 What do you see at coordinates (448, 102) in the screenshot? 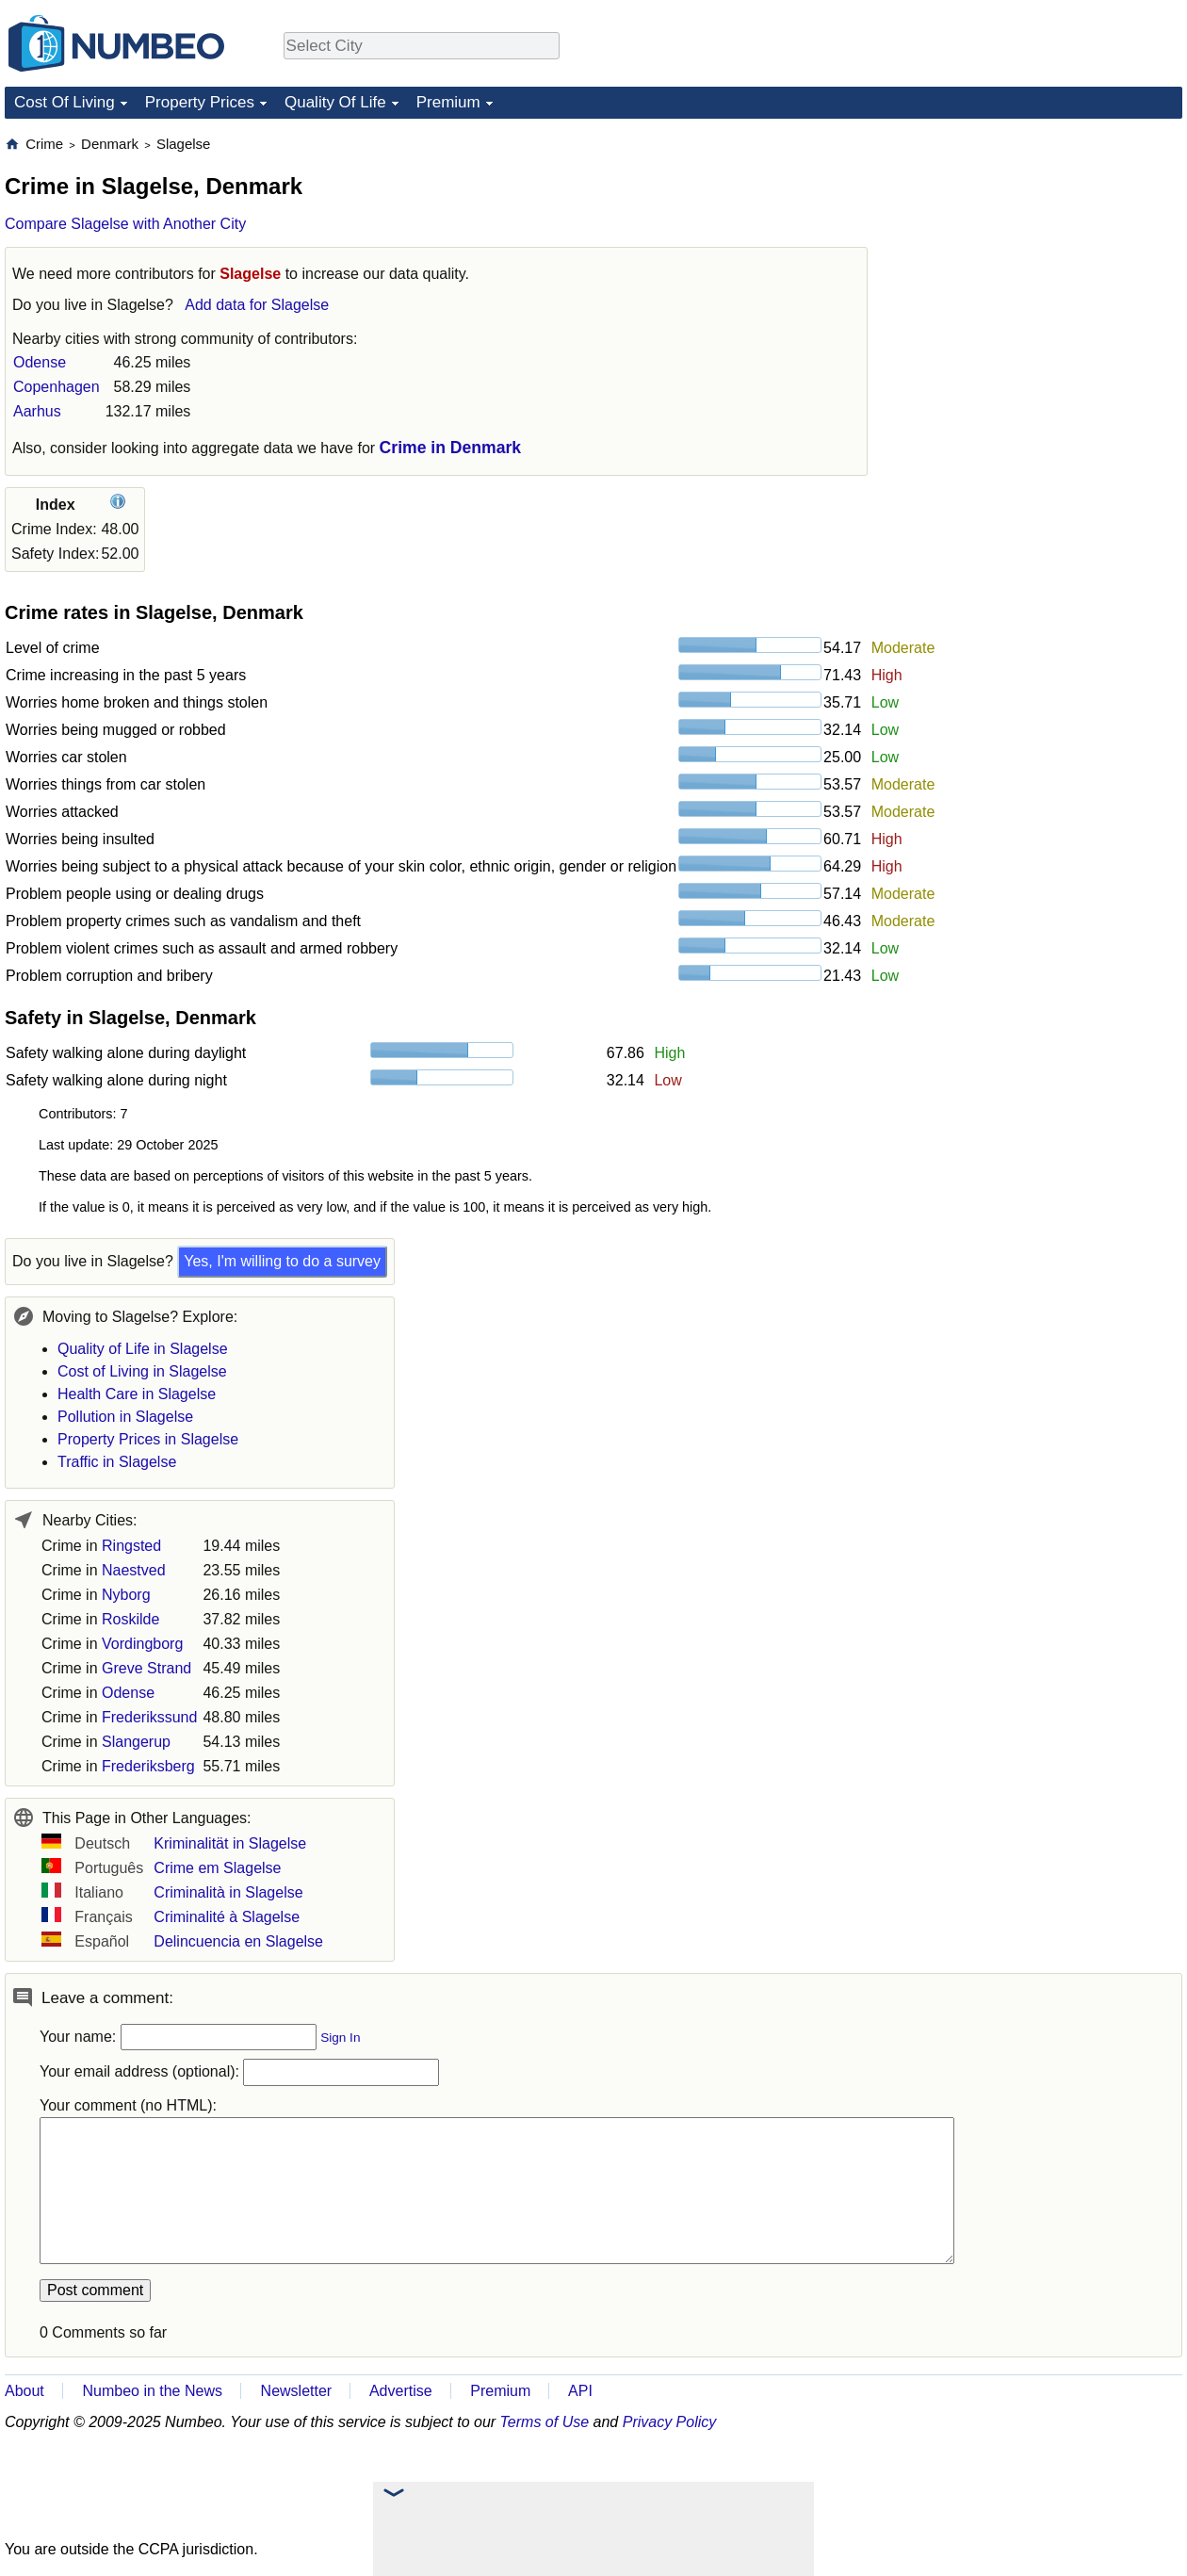
I see `Premium` at bounding box center [448, 102].